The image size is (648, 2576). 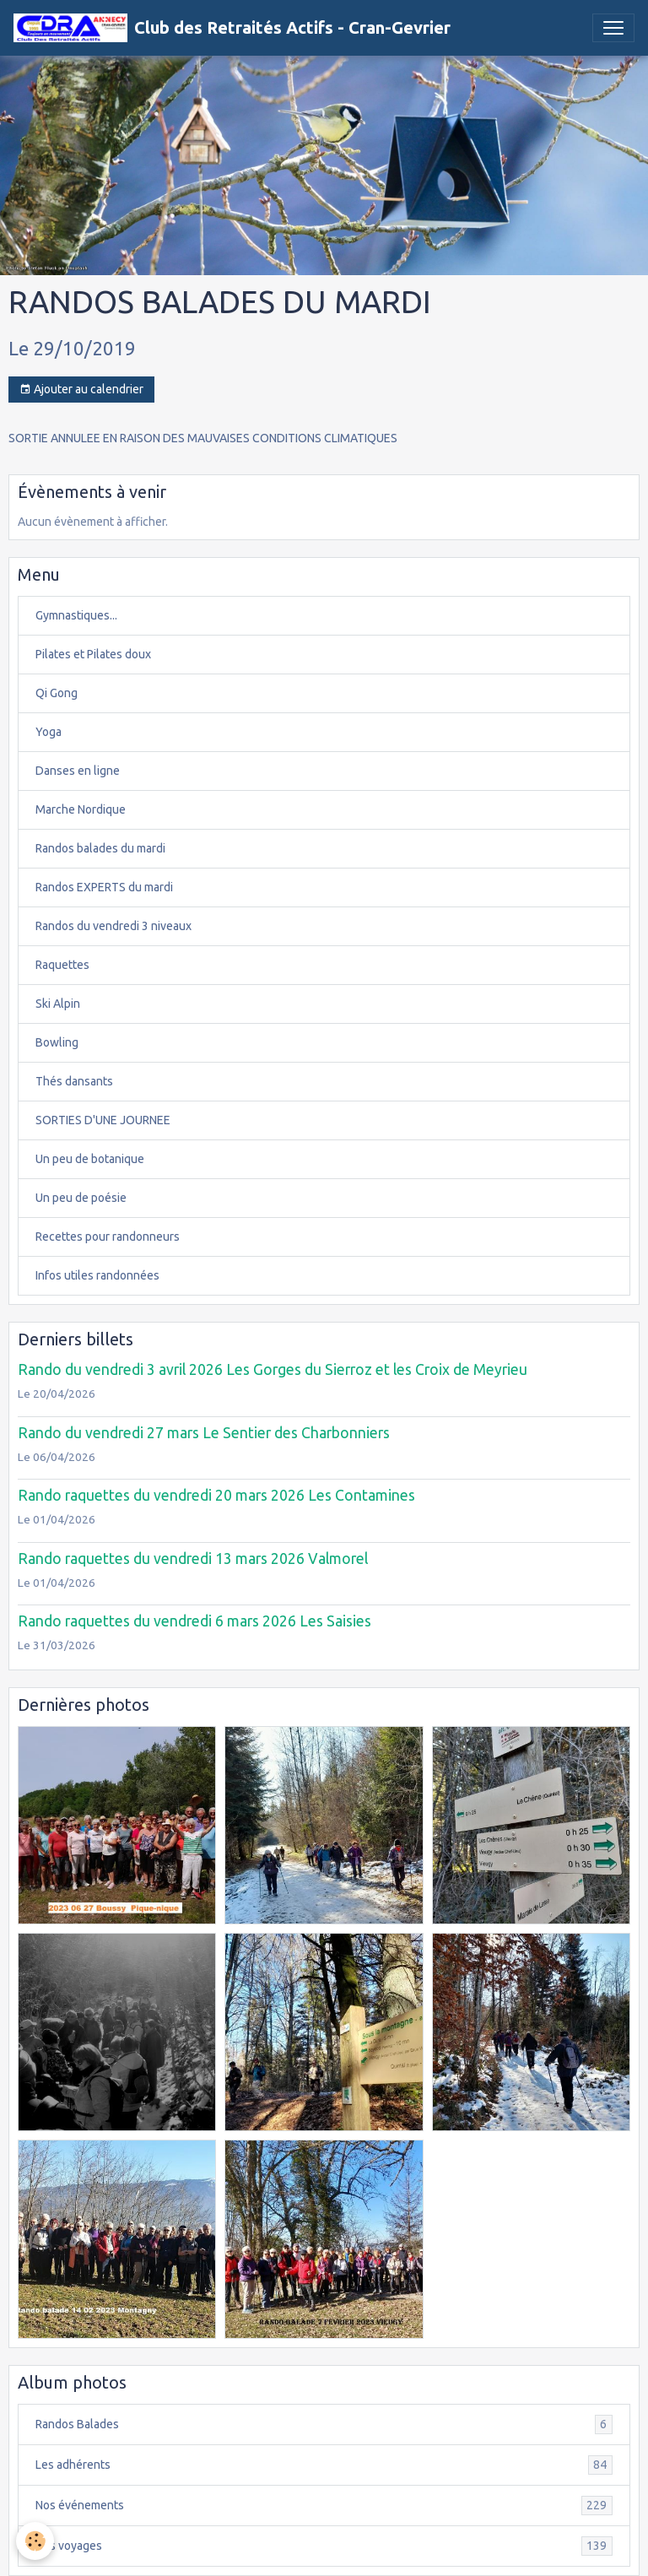 What do you see at coordinates (194, 1621) in the screenshot?
I see `Rando raquettes du vendredi 6 mars 2026 Les Saisies` at bounding box center [194, 1621].